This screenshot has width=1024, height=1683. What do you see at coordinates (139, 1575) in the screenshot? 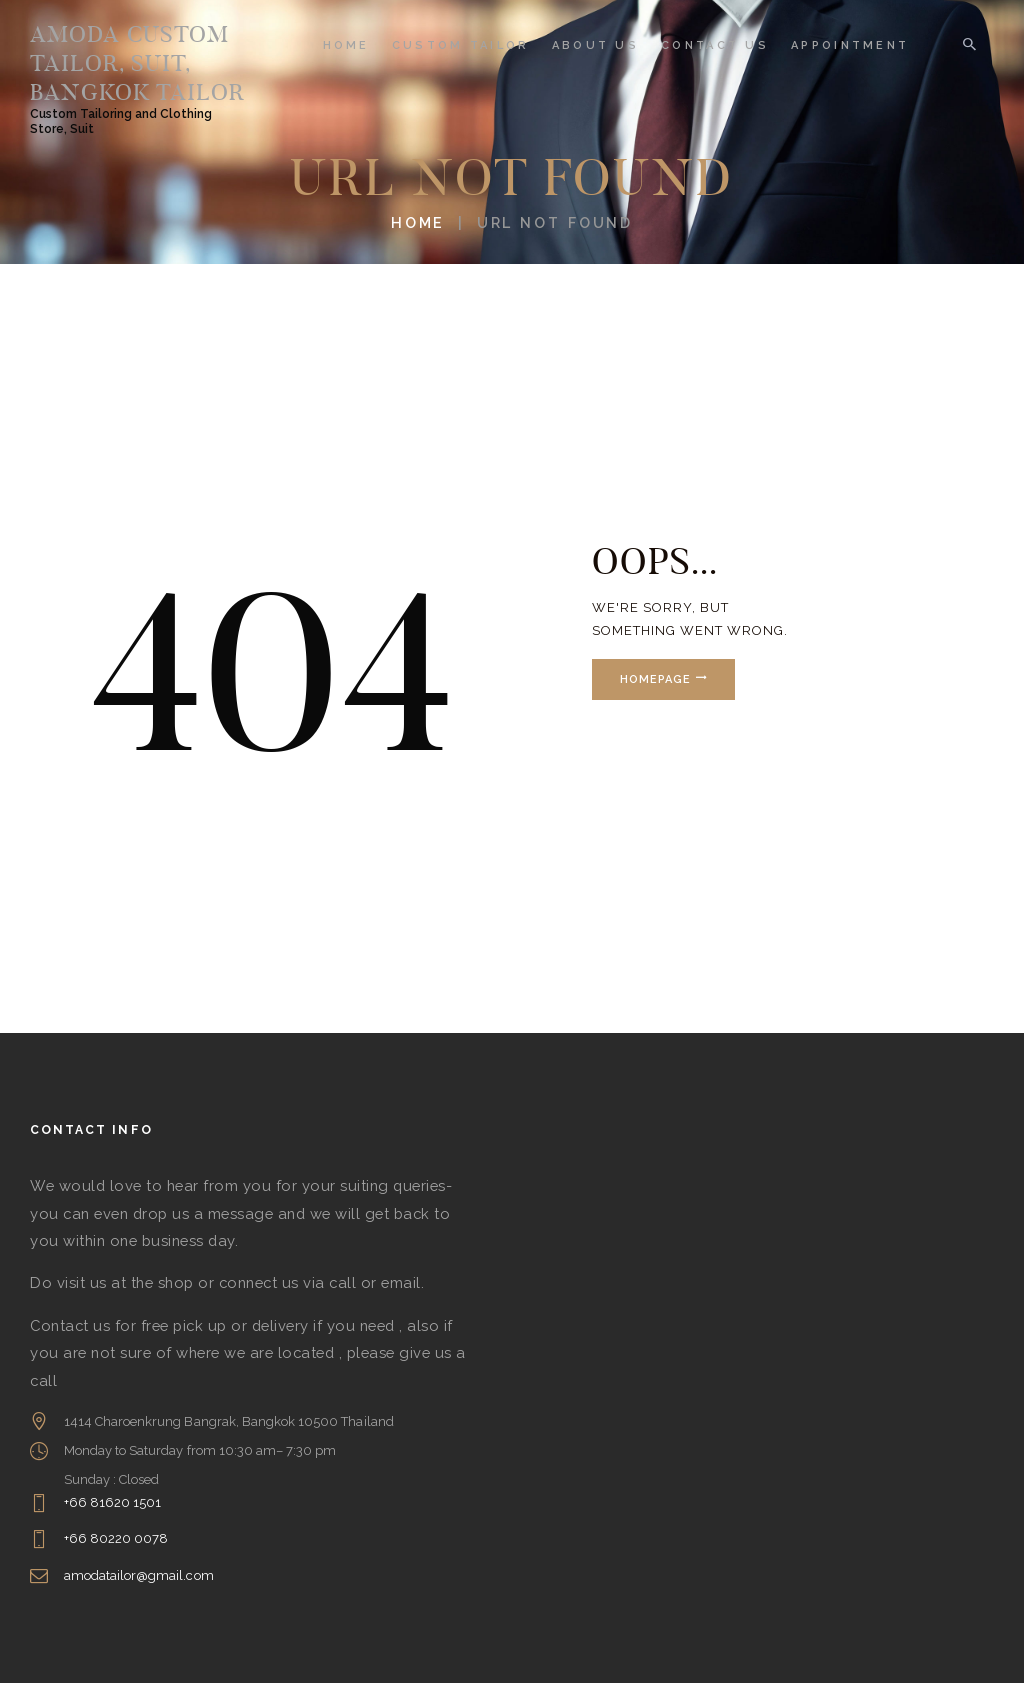
I see `amodatailor@gmail.com` at bounding box center [139, 1575].